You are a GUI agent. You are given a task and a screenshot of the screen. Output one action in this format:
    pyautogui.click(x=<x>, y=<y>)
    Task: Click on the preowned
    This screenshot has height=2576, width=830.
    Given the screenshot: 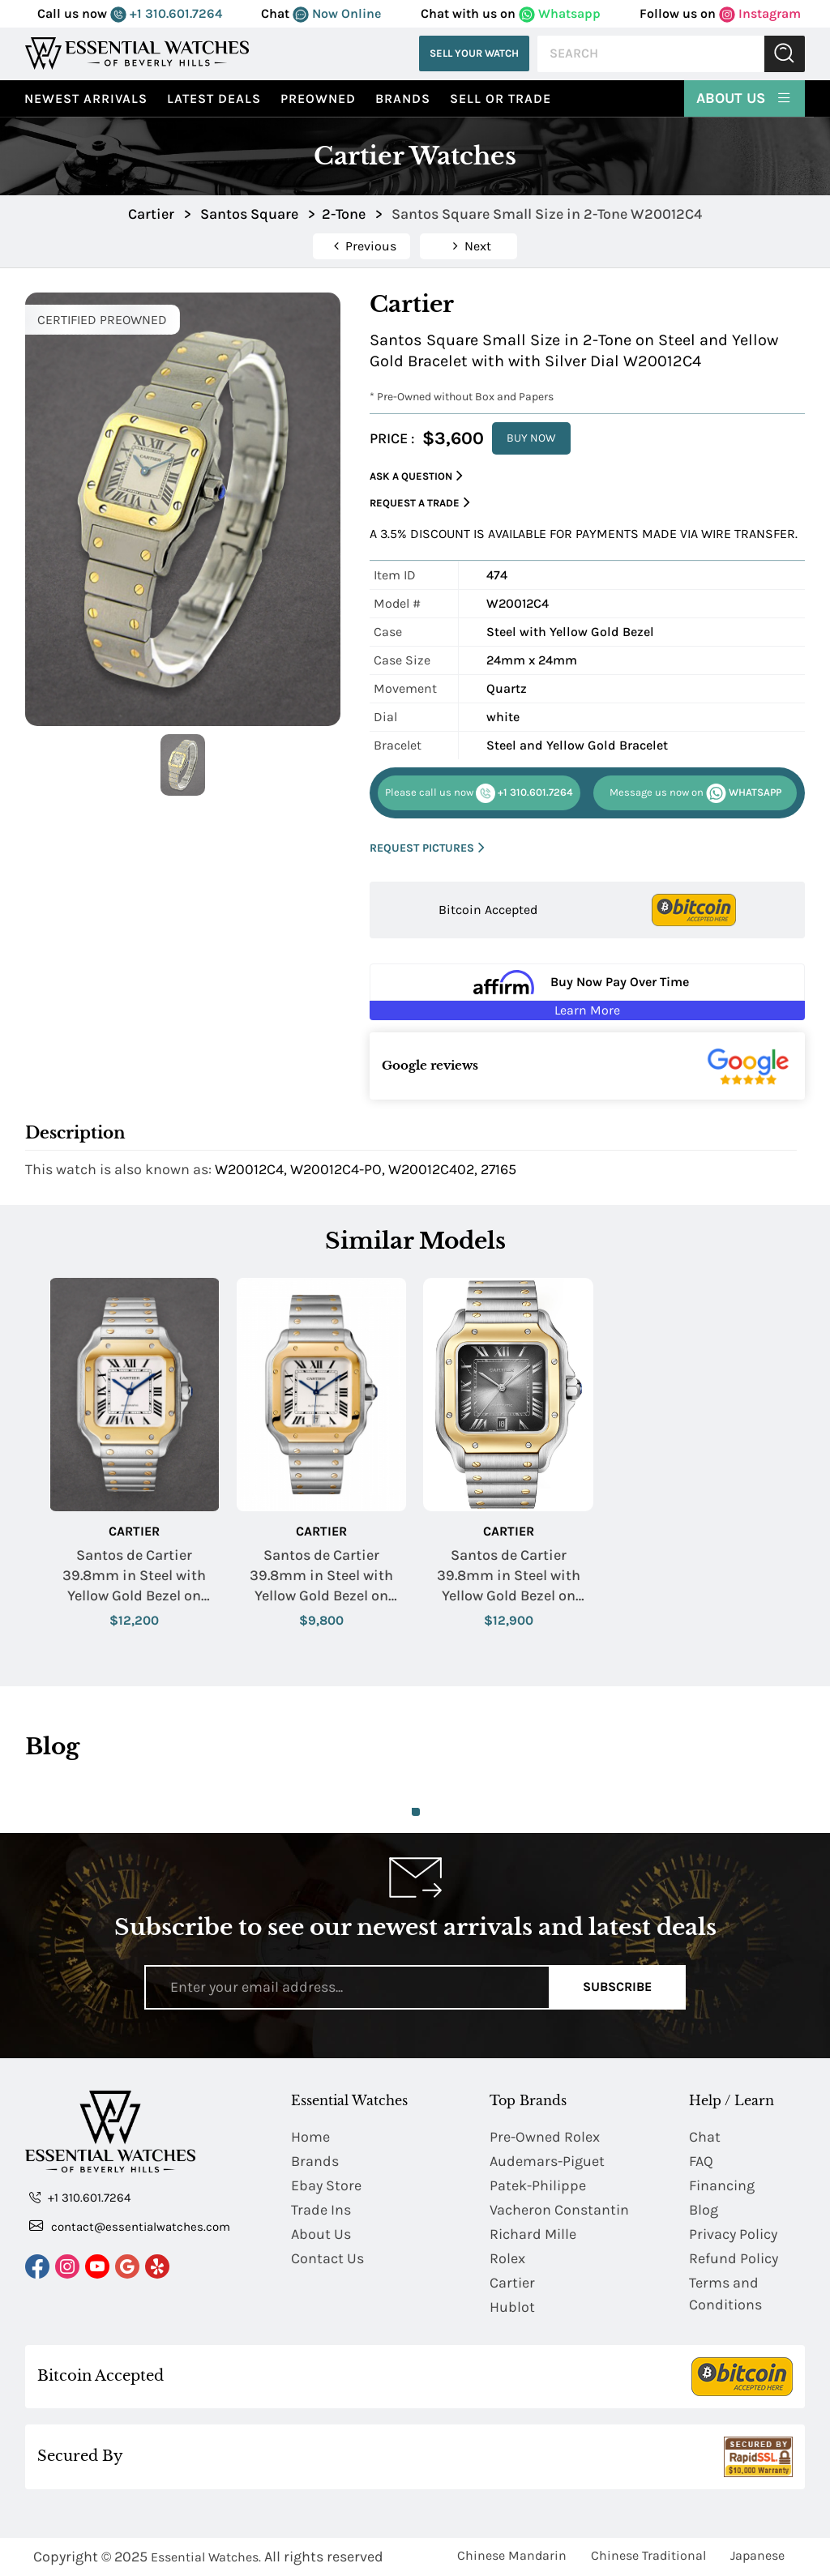 What is the action you would take?
    pyautogui.click(x=318, y=98)
    